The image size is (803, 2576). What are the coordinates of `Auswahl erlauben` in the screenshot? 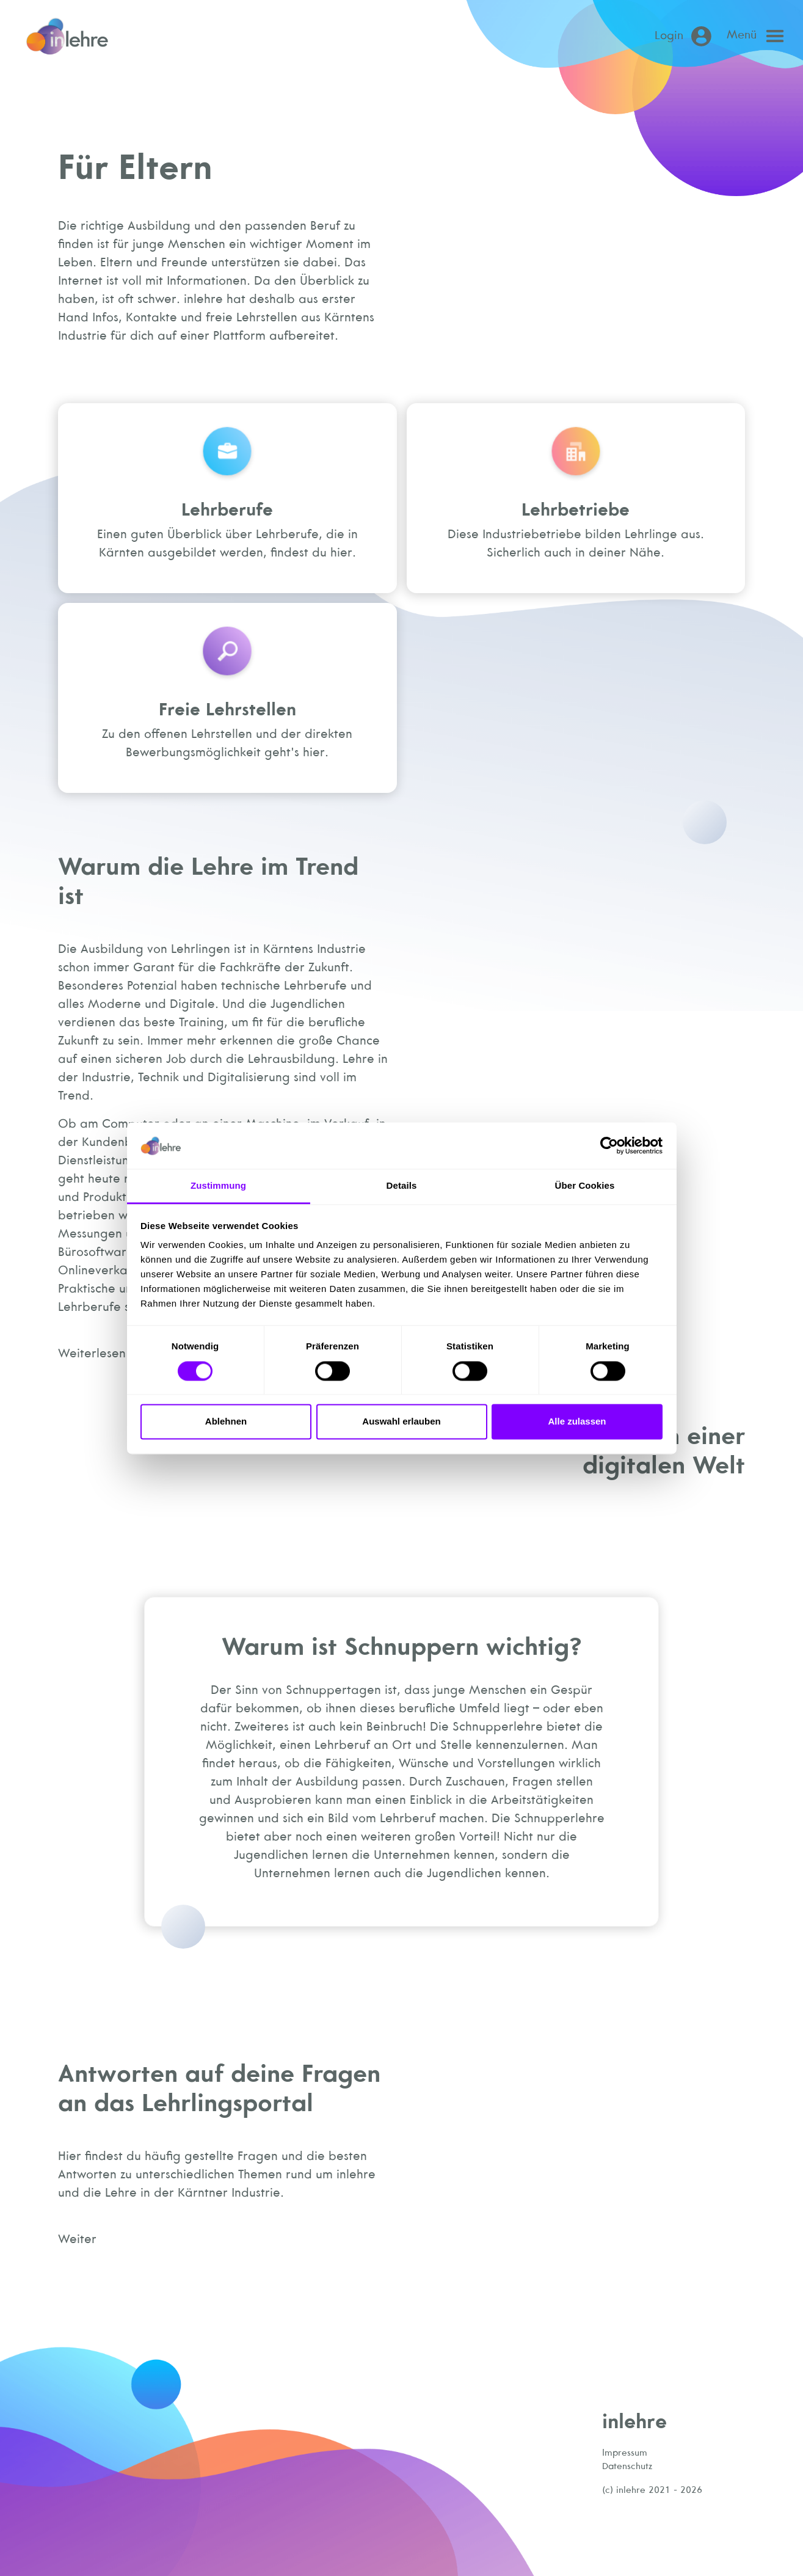 It's located at (401, 1422).